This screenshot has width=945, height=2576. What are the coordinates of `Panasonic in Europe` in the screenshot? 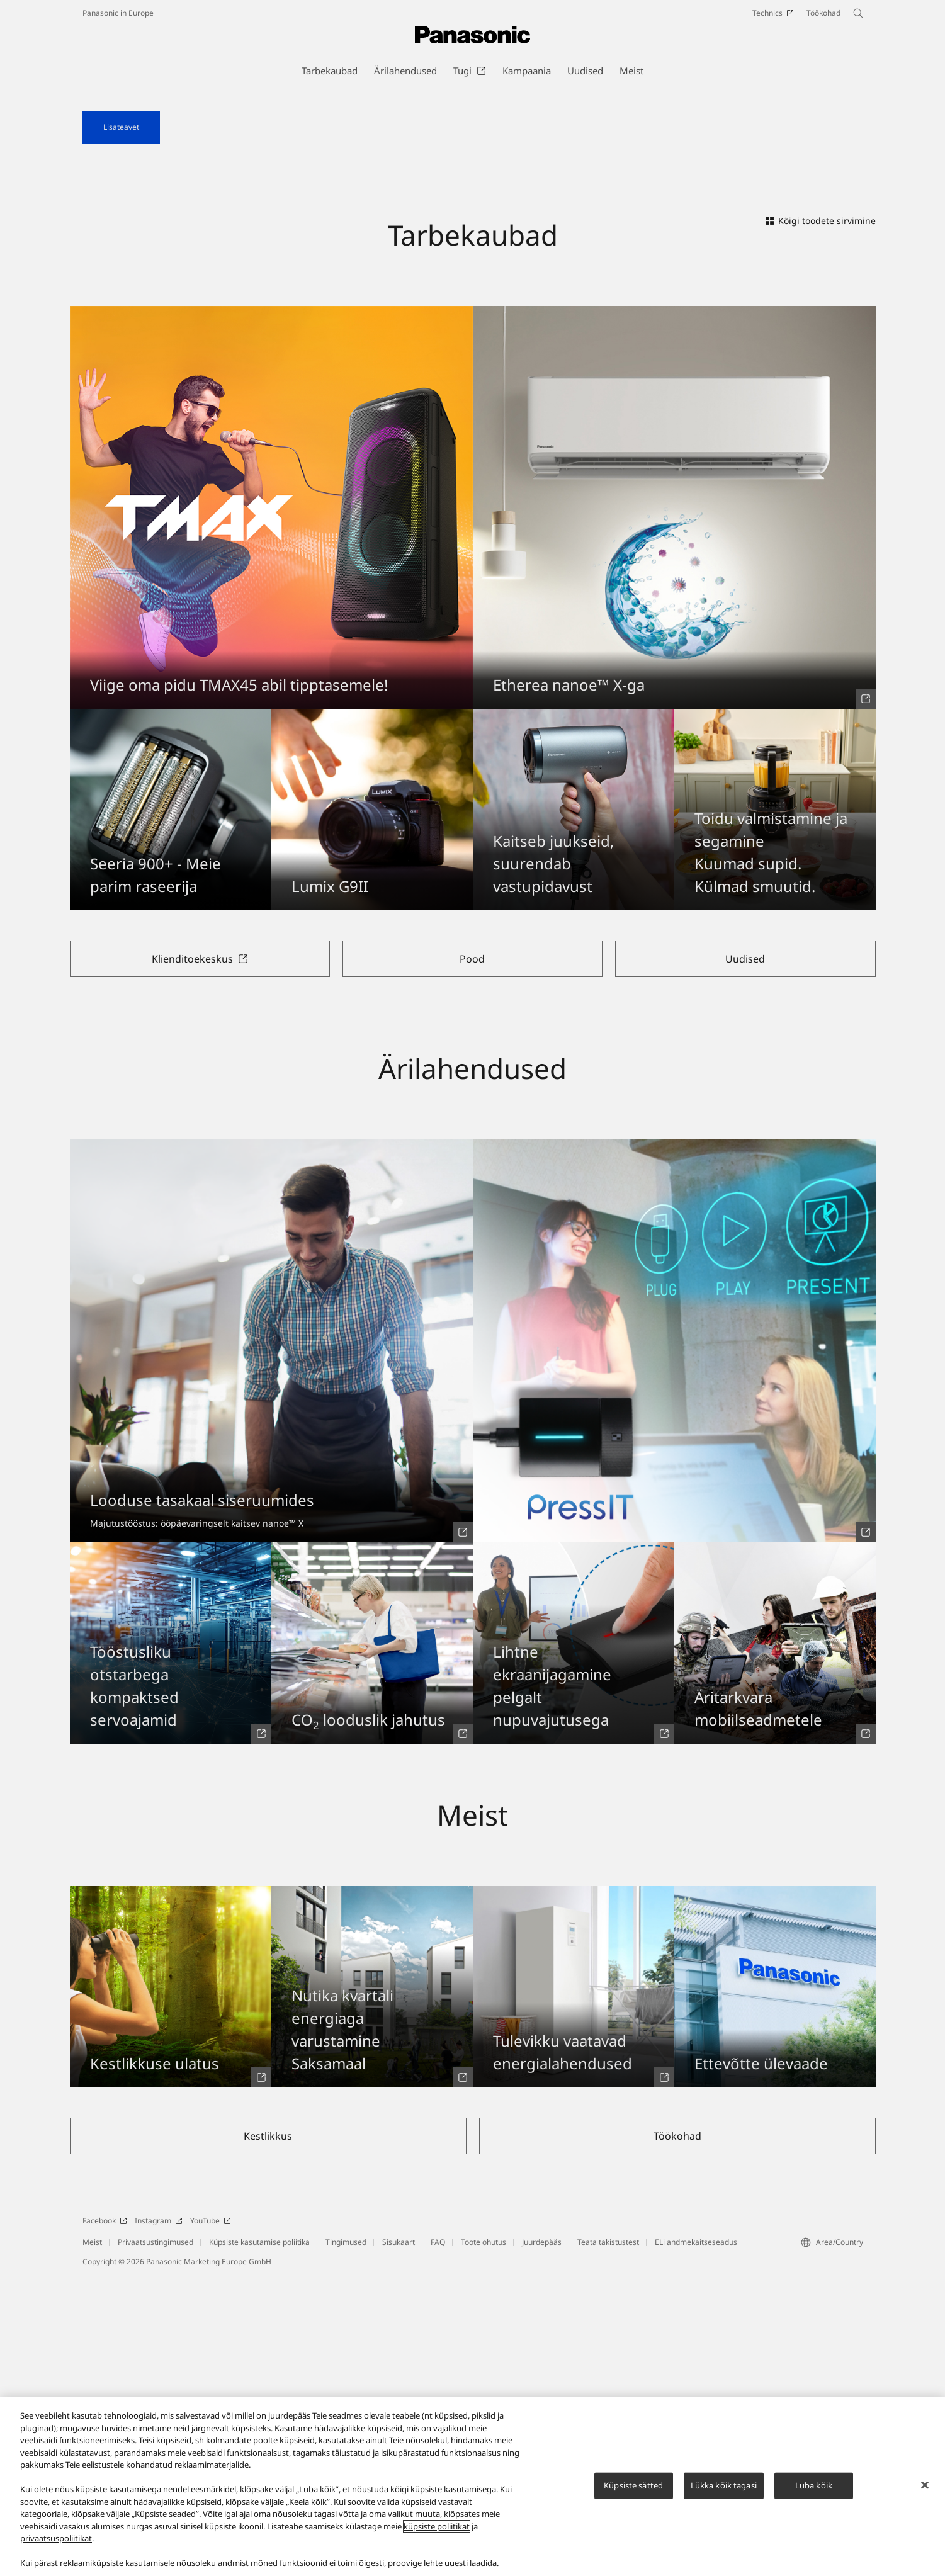 It's located at (118, 13).